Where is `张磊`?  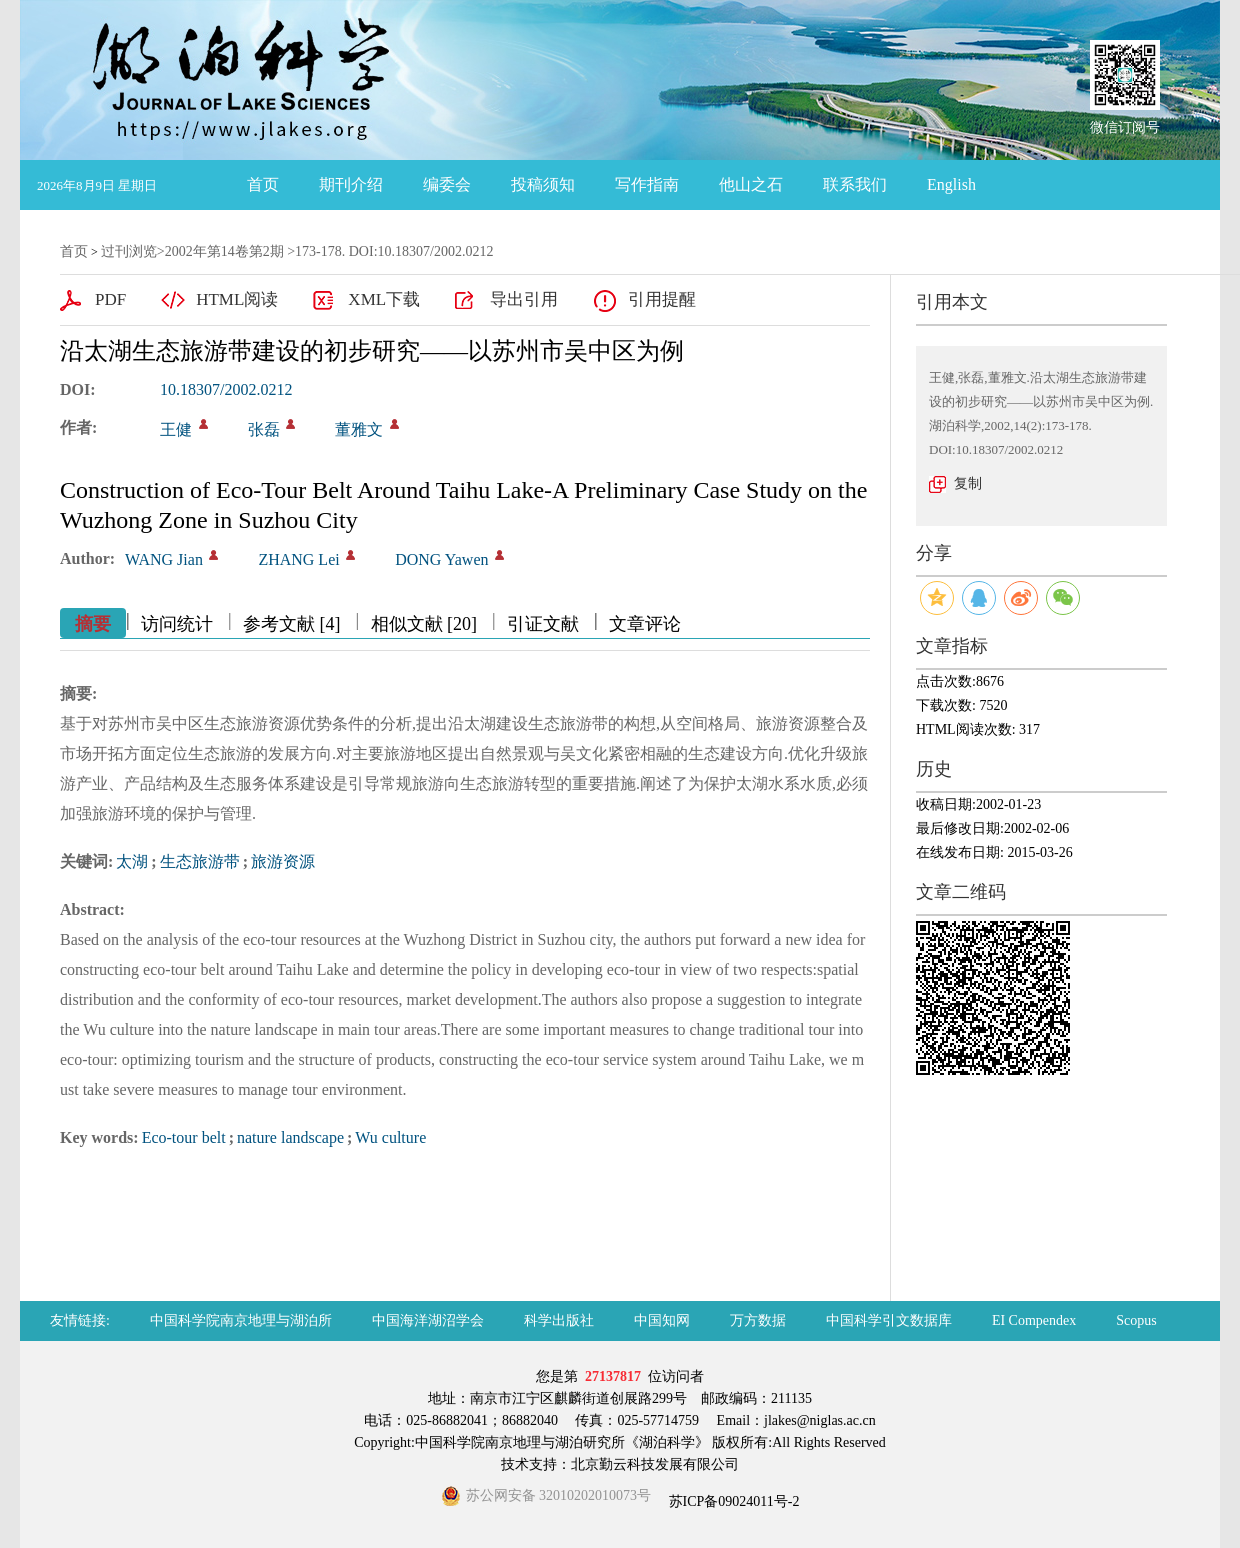
张磊 is located at coordinates (264, 429).